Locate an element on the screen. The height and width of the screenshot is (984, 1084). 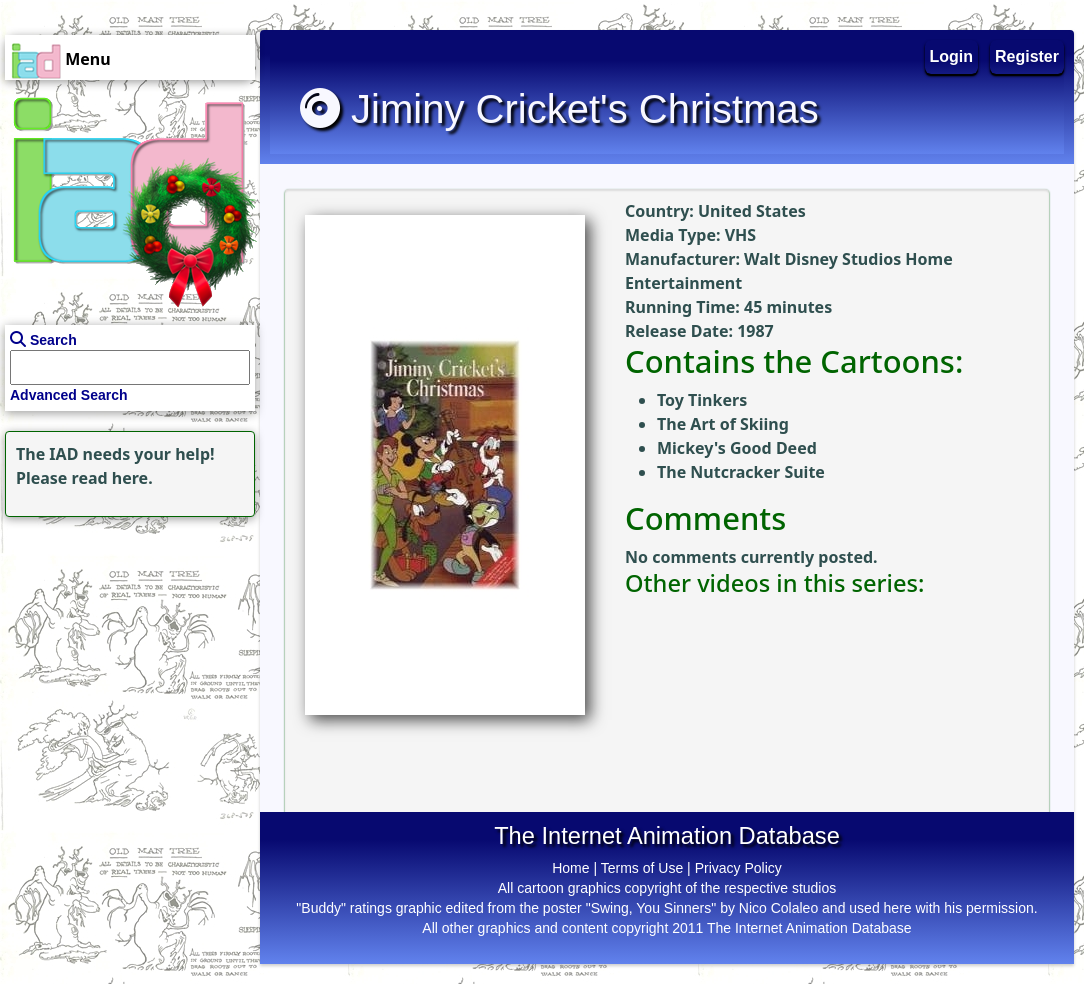
Nico Colaleo is located at coordinates (778, 908).